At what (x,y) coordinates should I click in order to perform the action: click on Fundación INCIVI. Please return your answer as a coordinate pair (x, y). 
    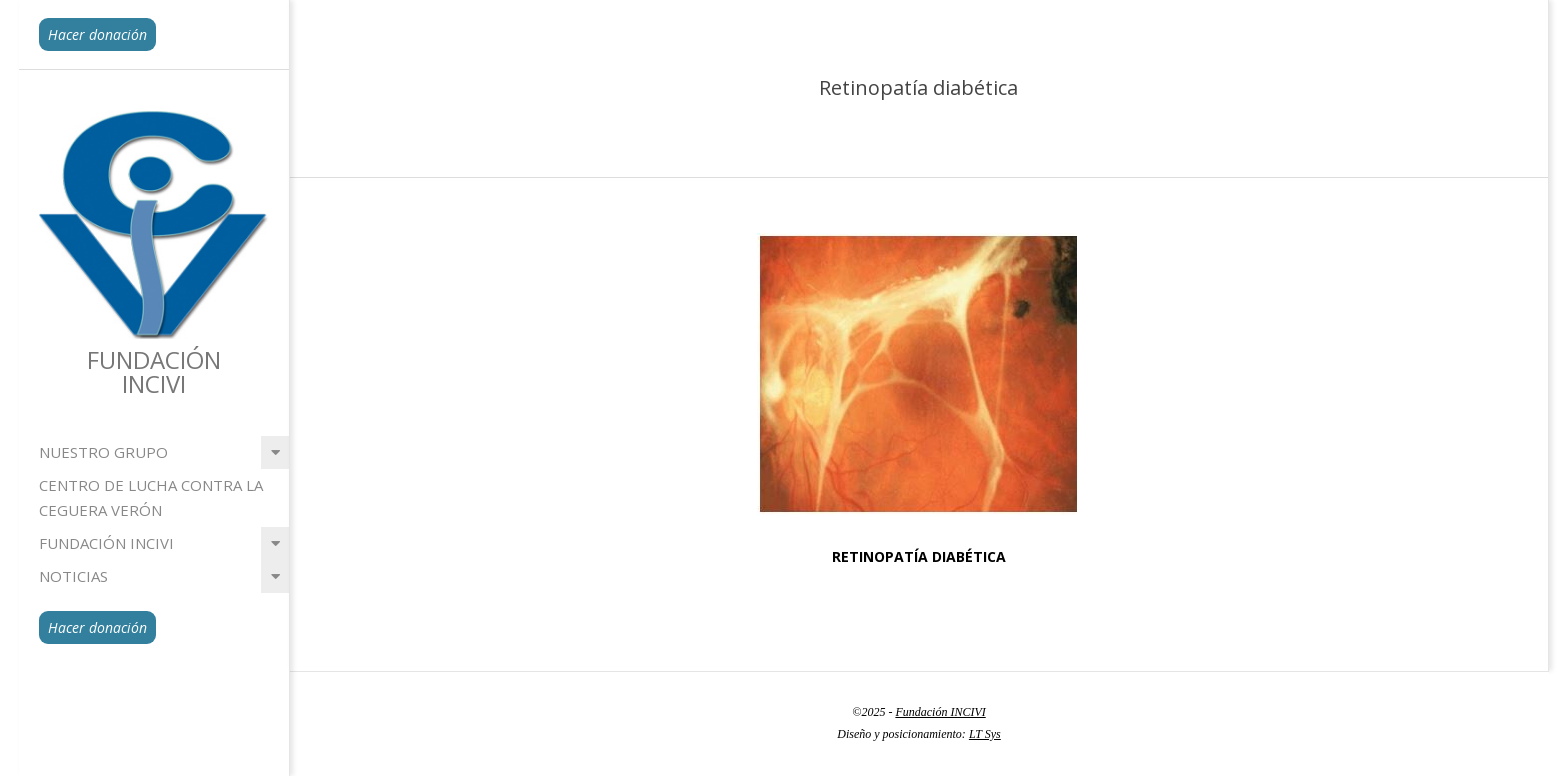
    Looking at the image, I should click on (106, 543).